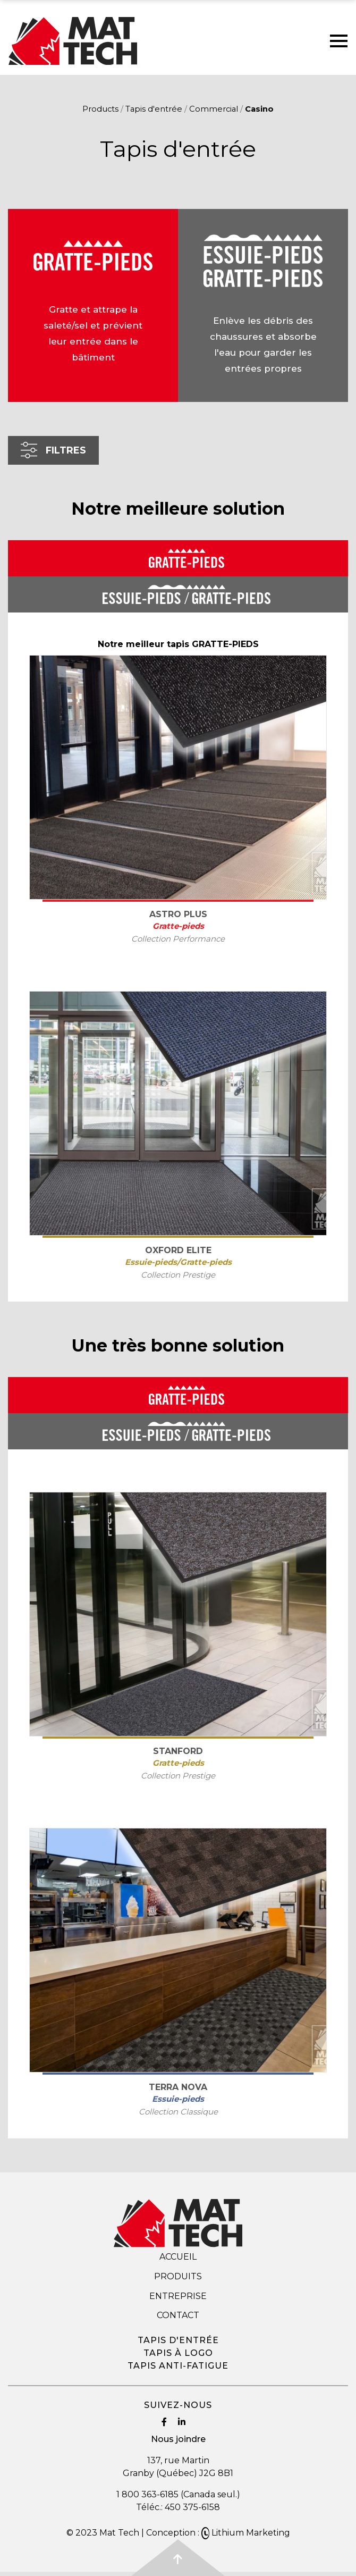 This screenshot has height=2576, width=356. Describe the element at coordinates (100, 109) in the screenshot. I see `Products` at that location.